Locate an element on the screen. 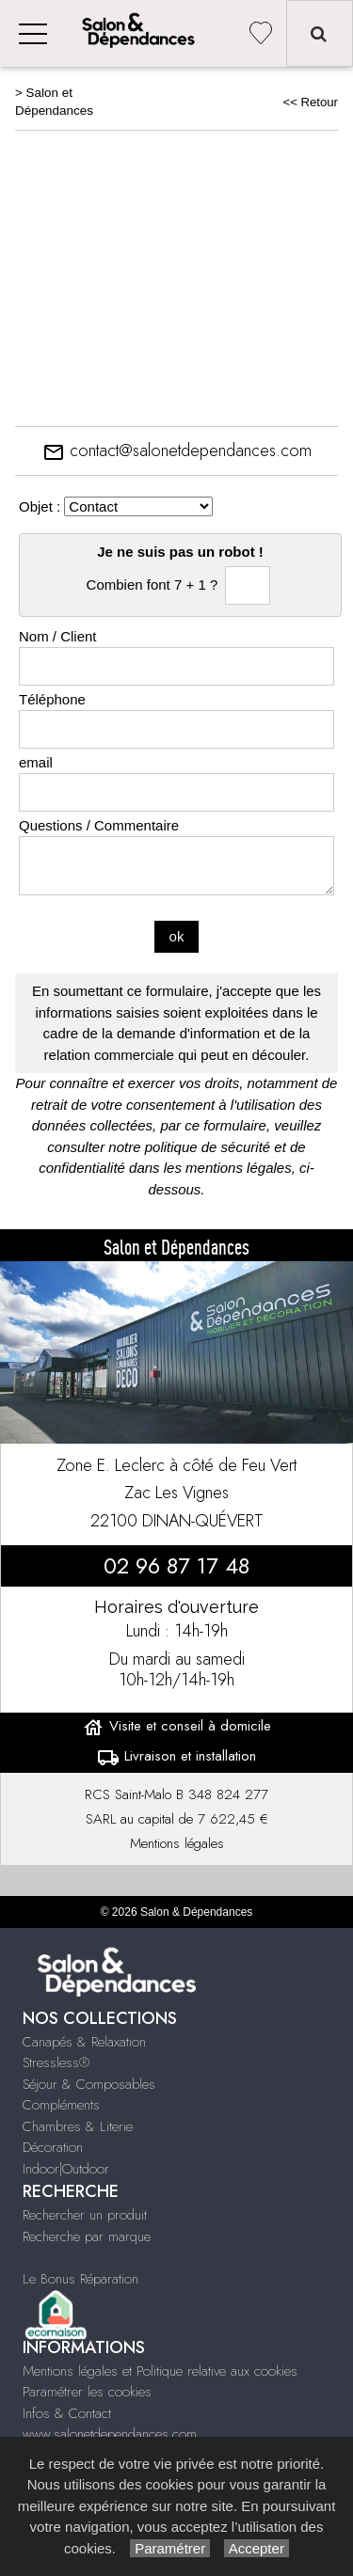 The image size is (353, 2576). Paramétrer les cookies is located at coordinates (87, 2391).